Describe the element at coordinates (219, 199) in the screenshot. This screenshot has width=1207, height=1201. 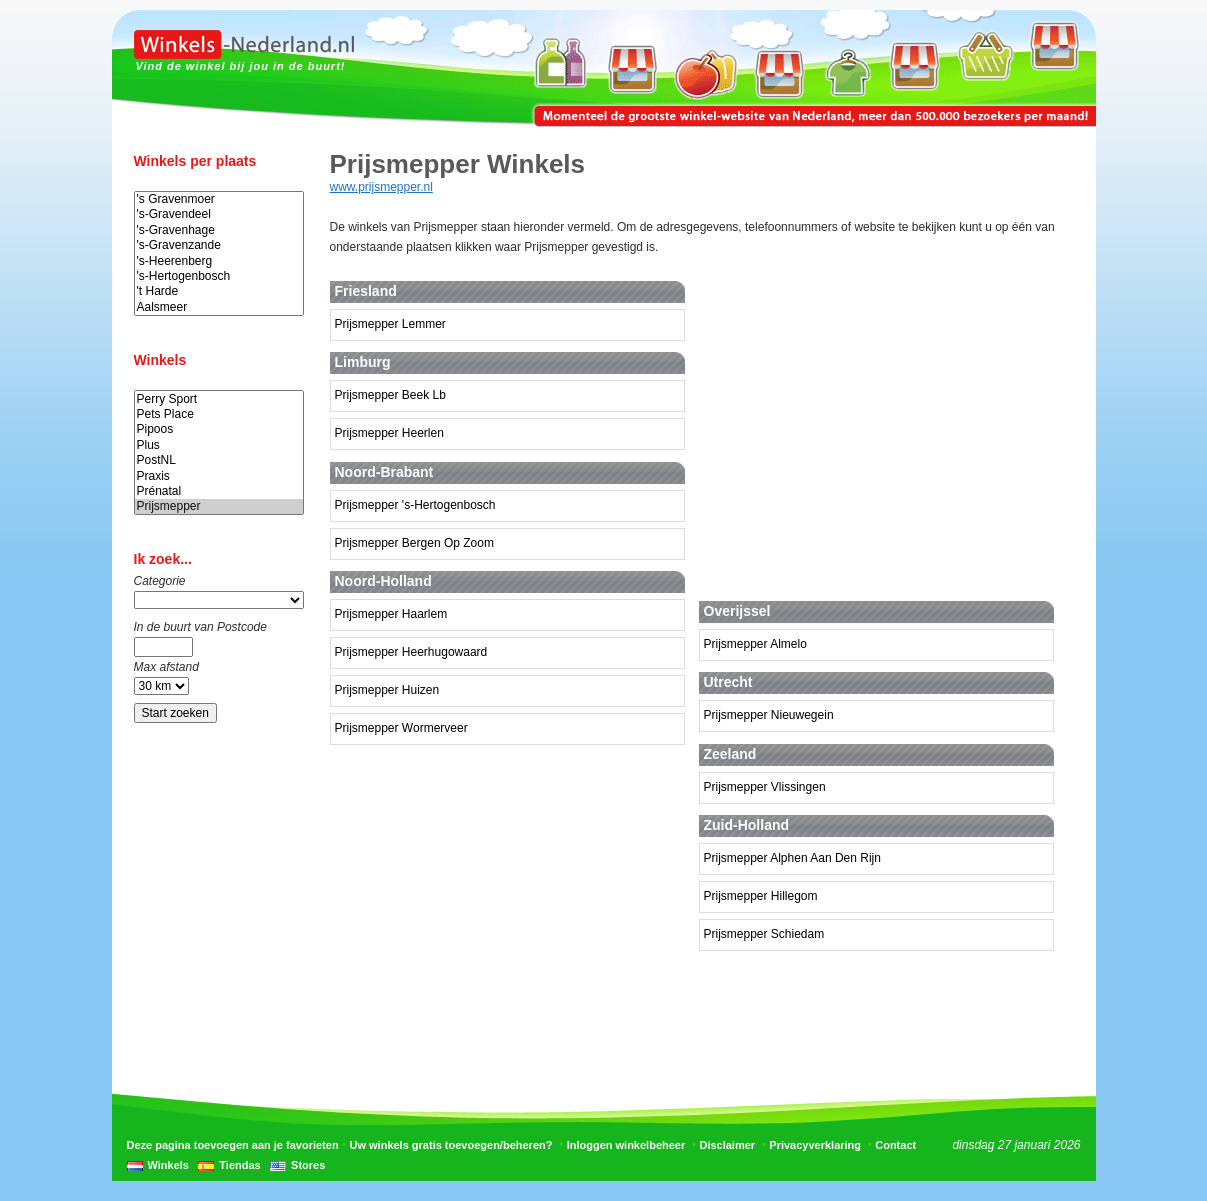
I see `'s Gravenmoer` at that location.